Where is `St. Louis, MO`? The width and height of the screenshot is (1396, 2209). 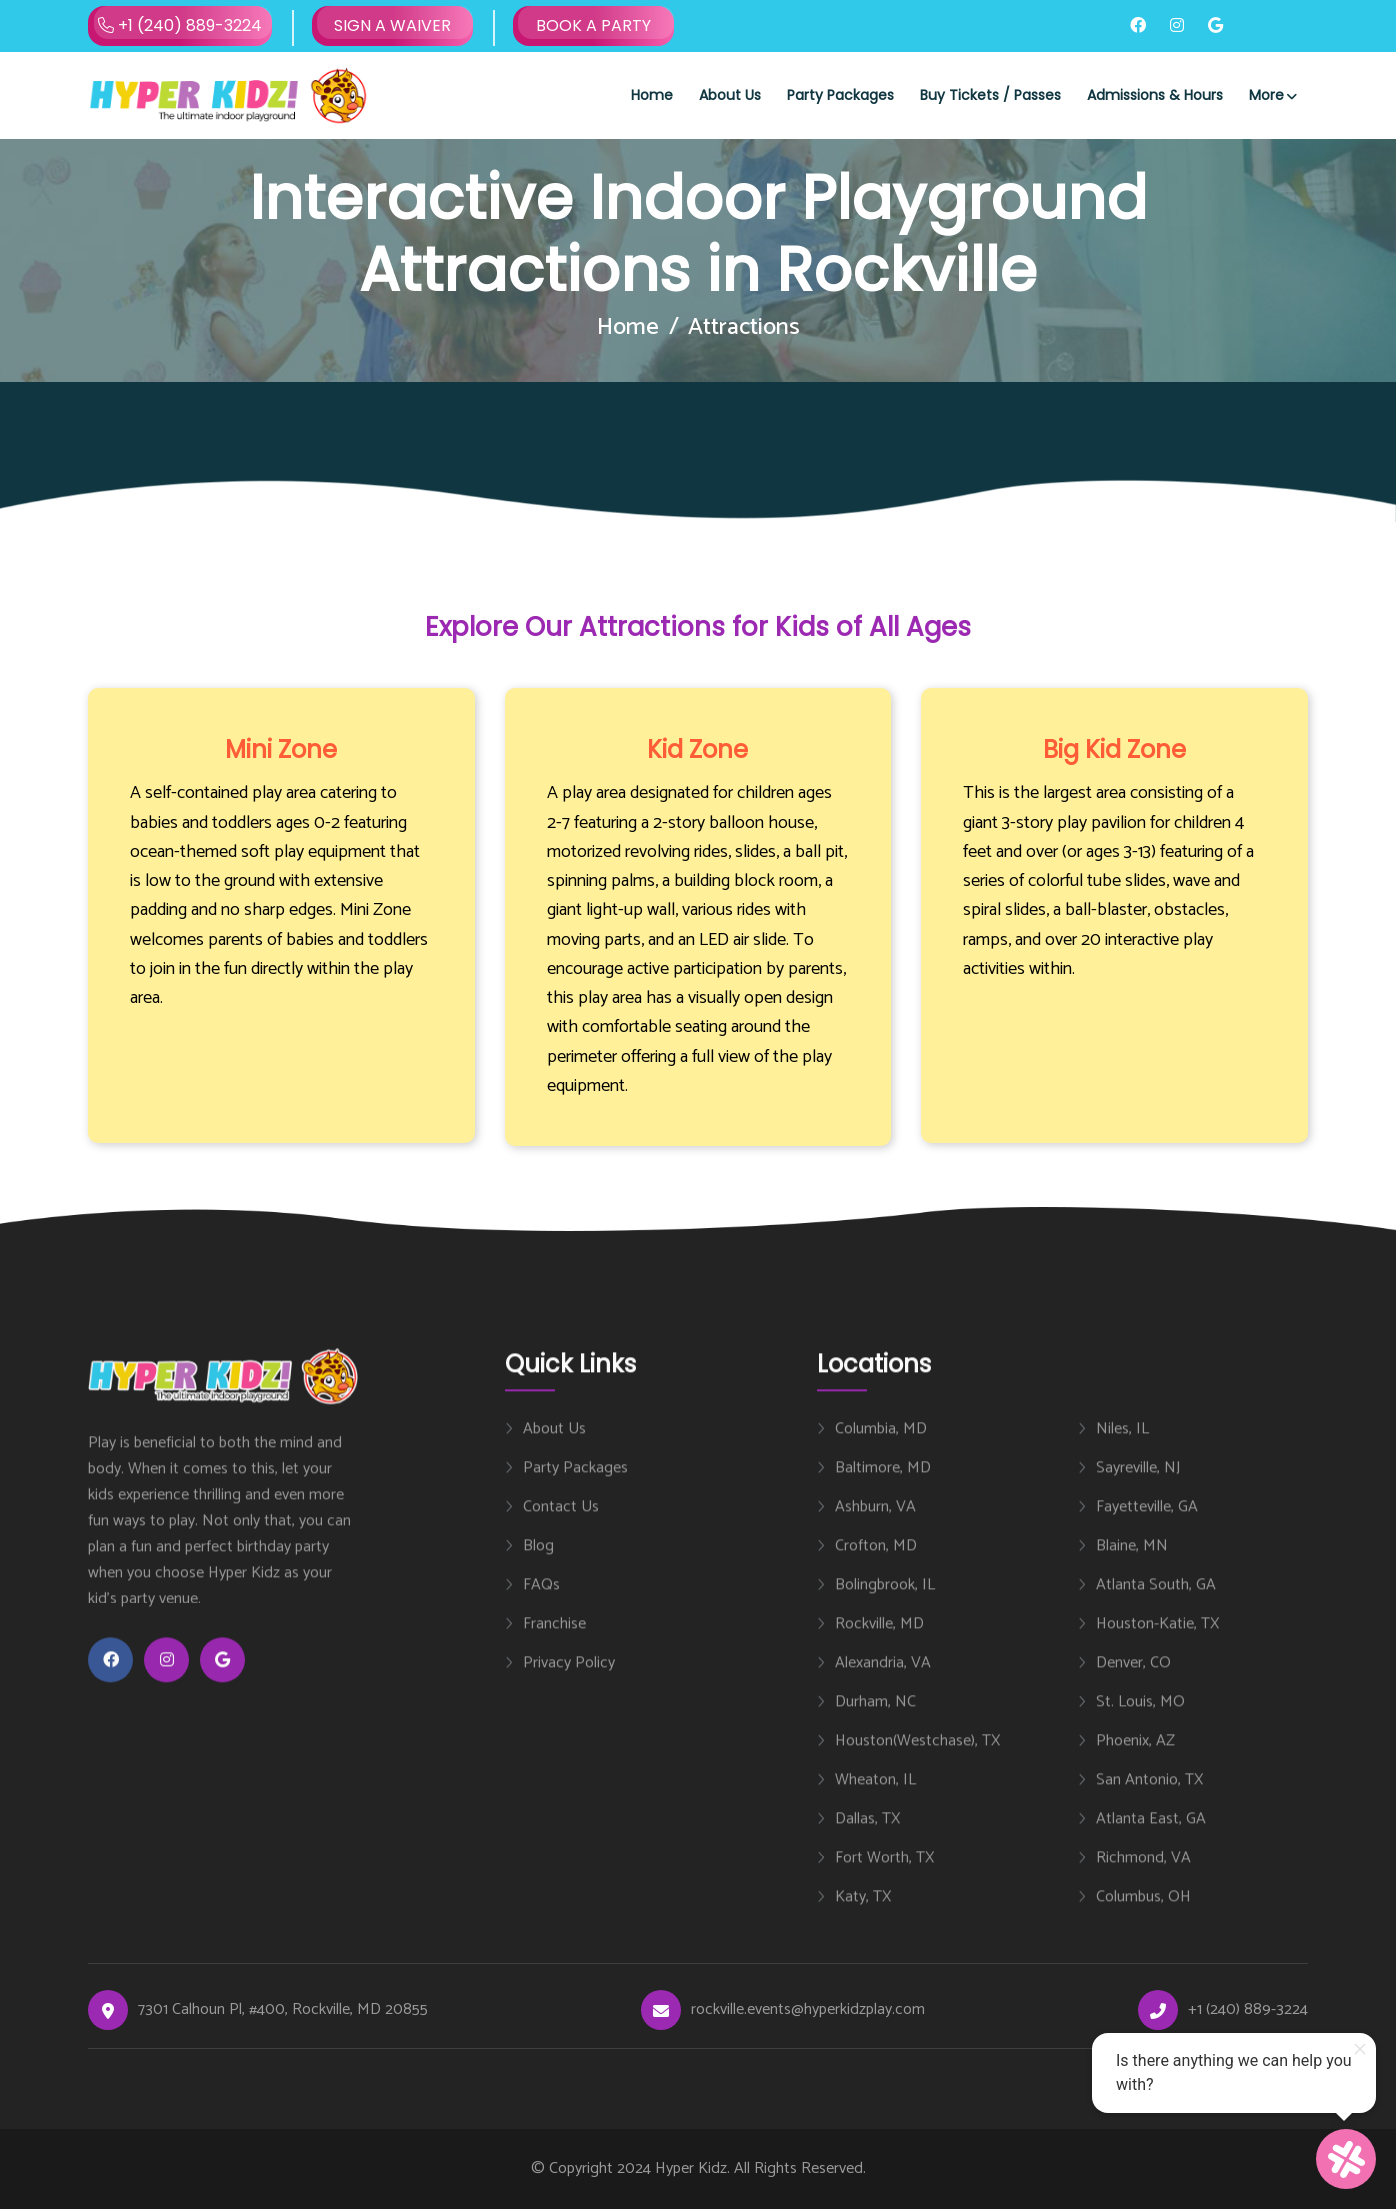 St. Louis, MO is located at coordinates (1140, 1720).